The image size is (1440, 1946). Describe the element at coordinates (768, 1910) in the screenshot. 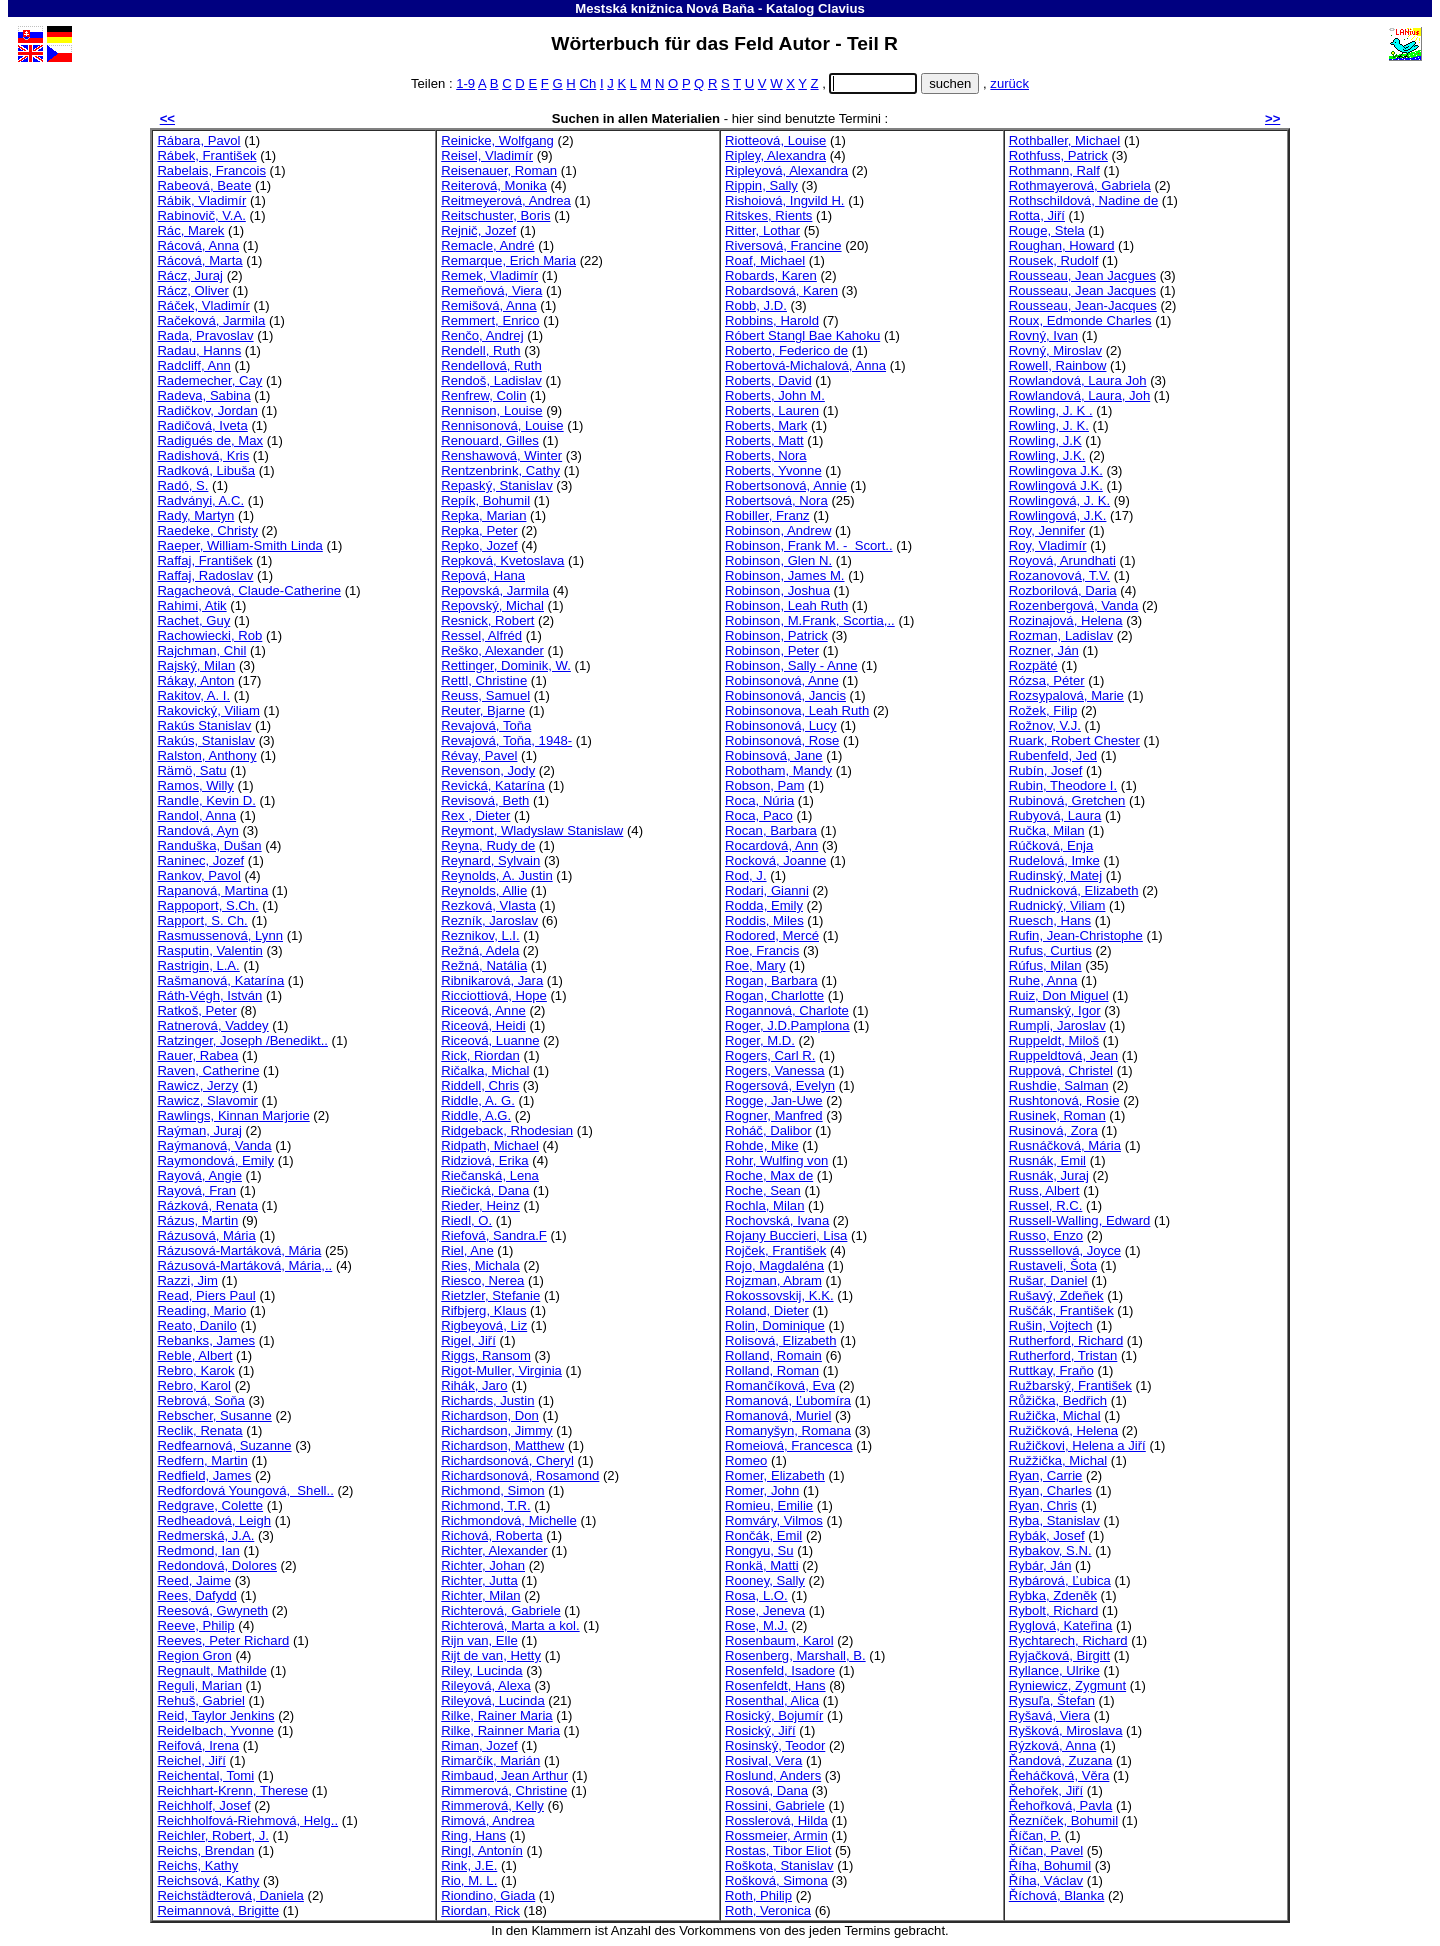

I see `Roth, Veronica` at that location.